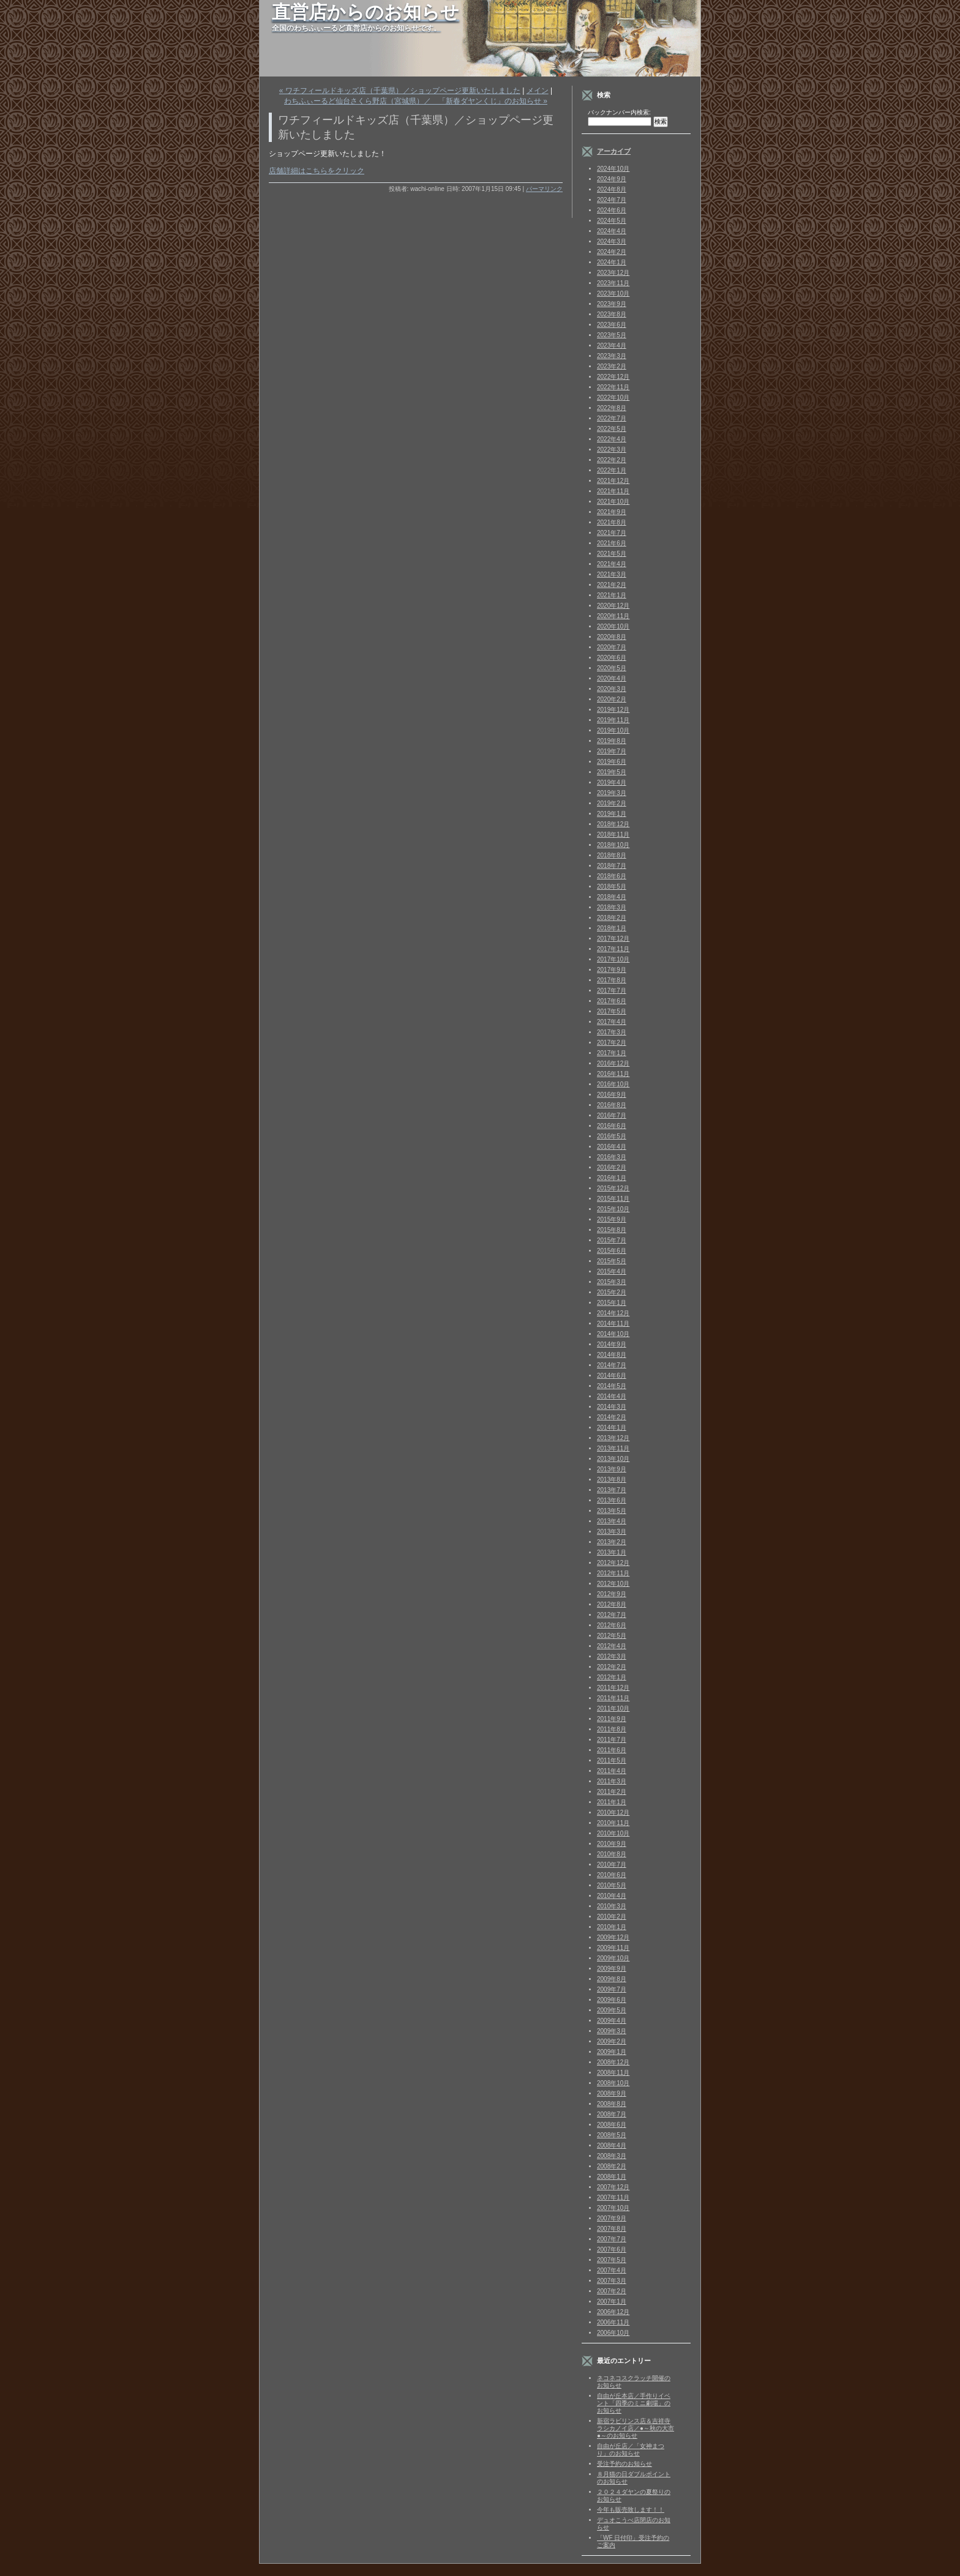  I want to click on 2020年5月, so click(611, 668).